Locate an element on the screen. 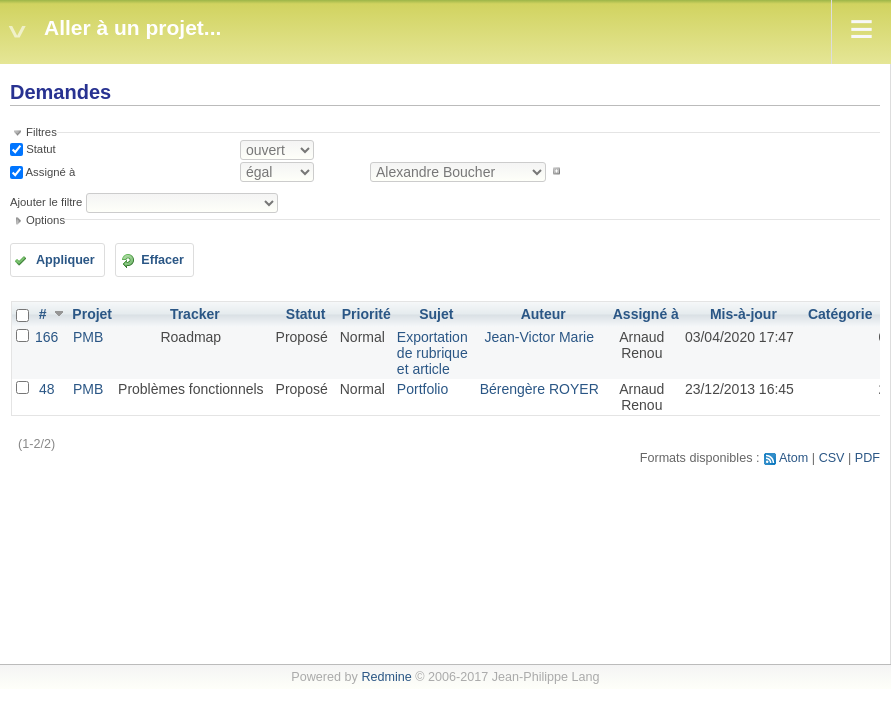  Mis-à-jour is located at coordinates (743, 314).